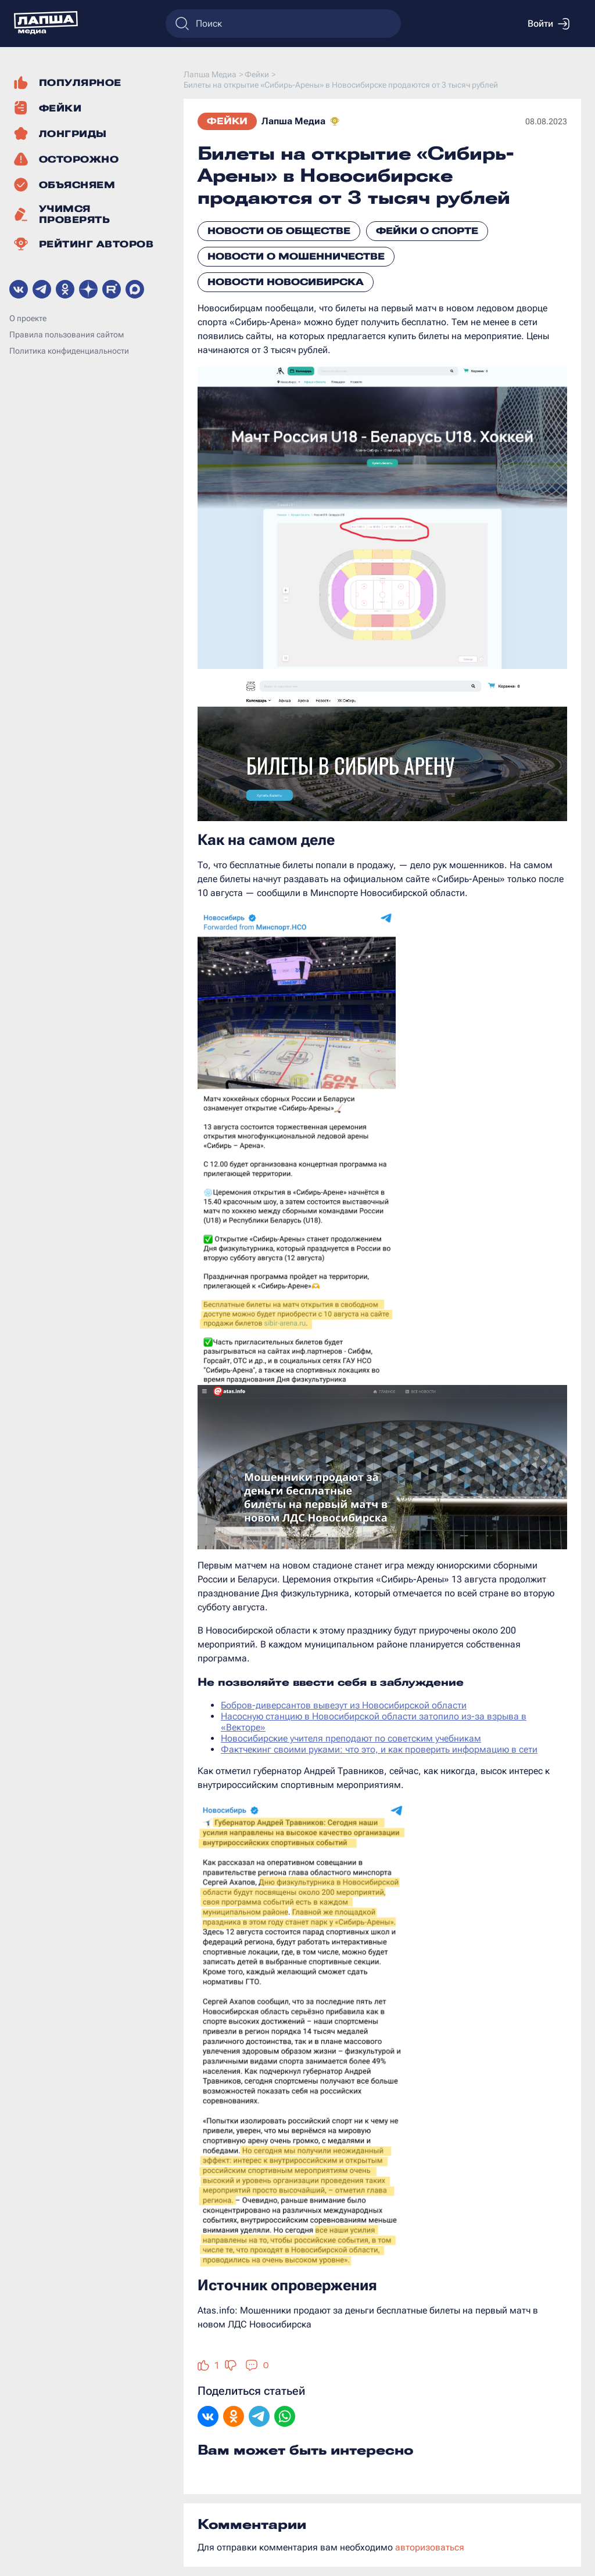  Describe the element at coordinates (293, 121) in the screenshot. I see `Лапша Медиа` at that location.